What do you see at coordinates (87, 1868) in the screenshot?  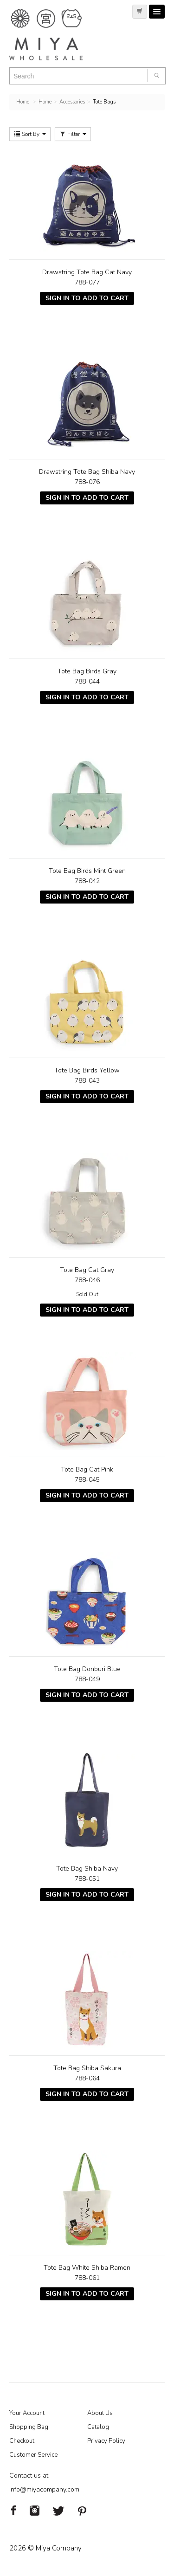 I see `Tote Bag Shiba Navy` at bounding box center [87, 1868].